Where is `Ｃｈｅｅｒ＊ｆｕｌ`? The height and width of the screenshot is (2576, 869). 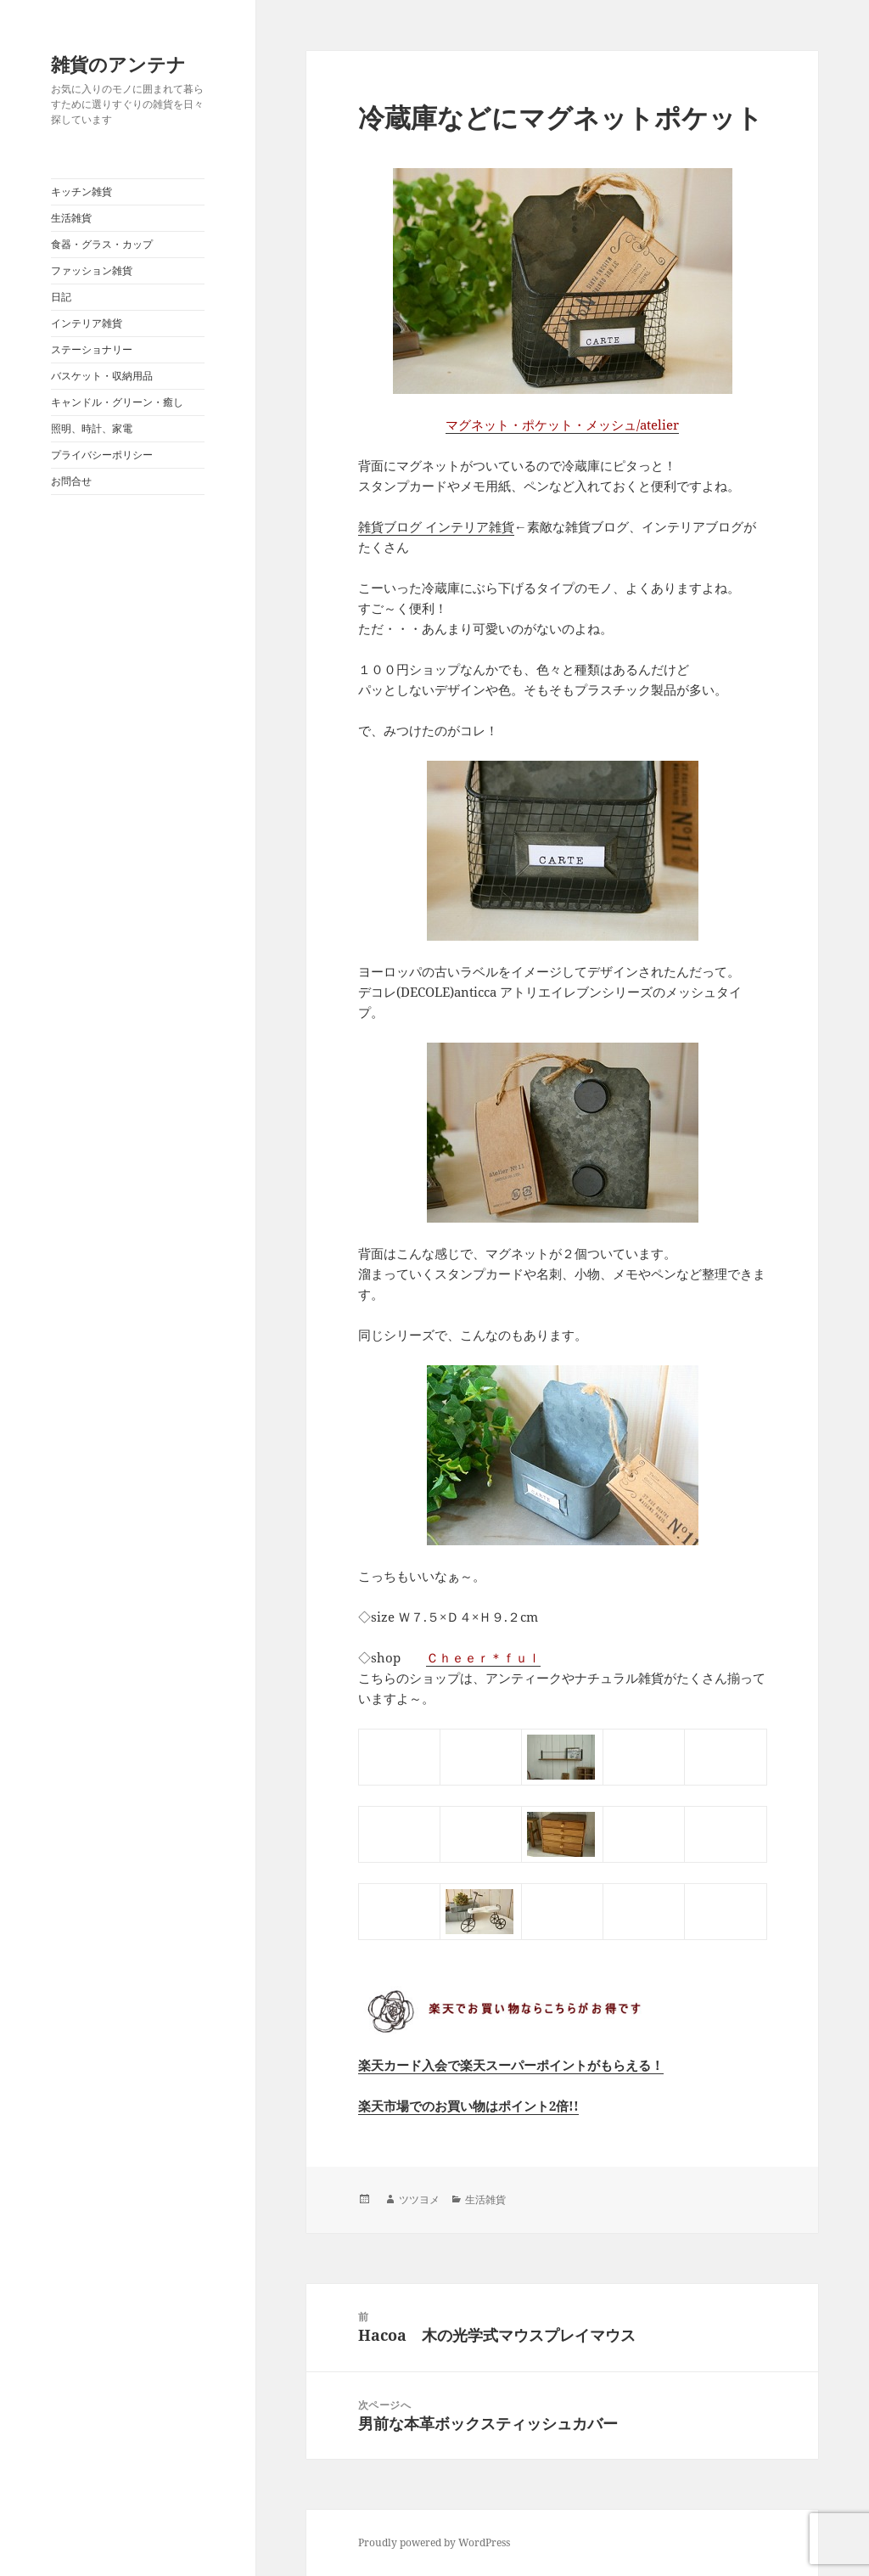
Ｃｈｅｅｒ＊ｆｕｌ is located at coordinates (483, 1657).